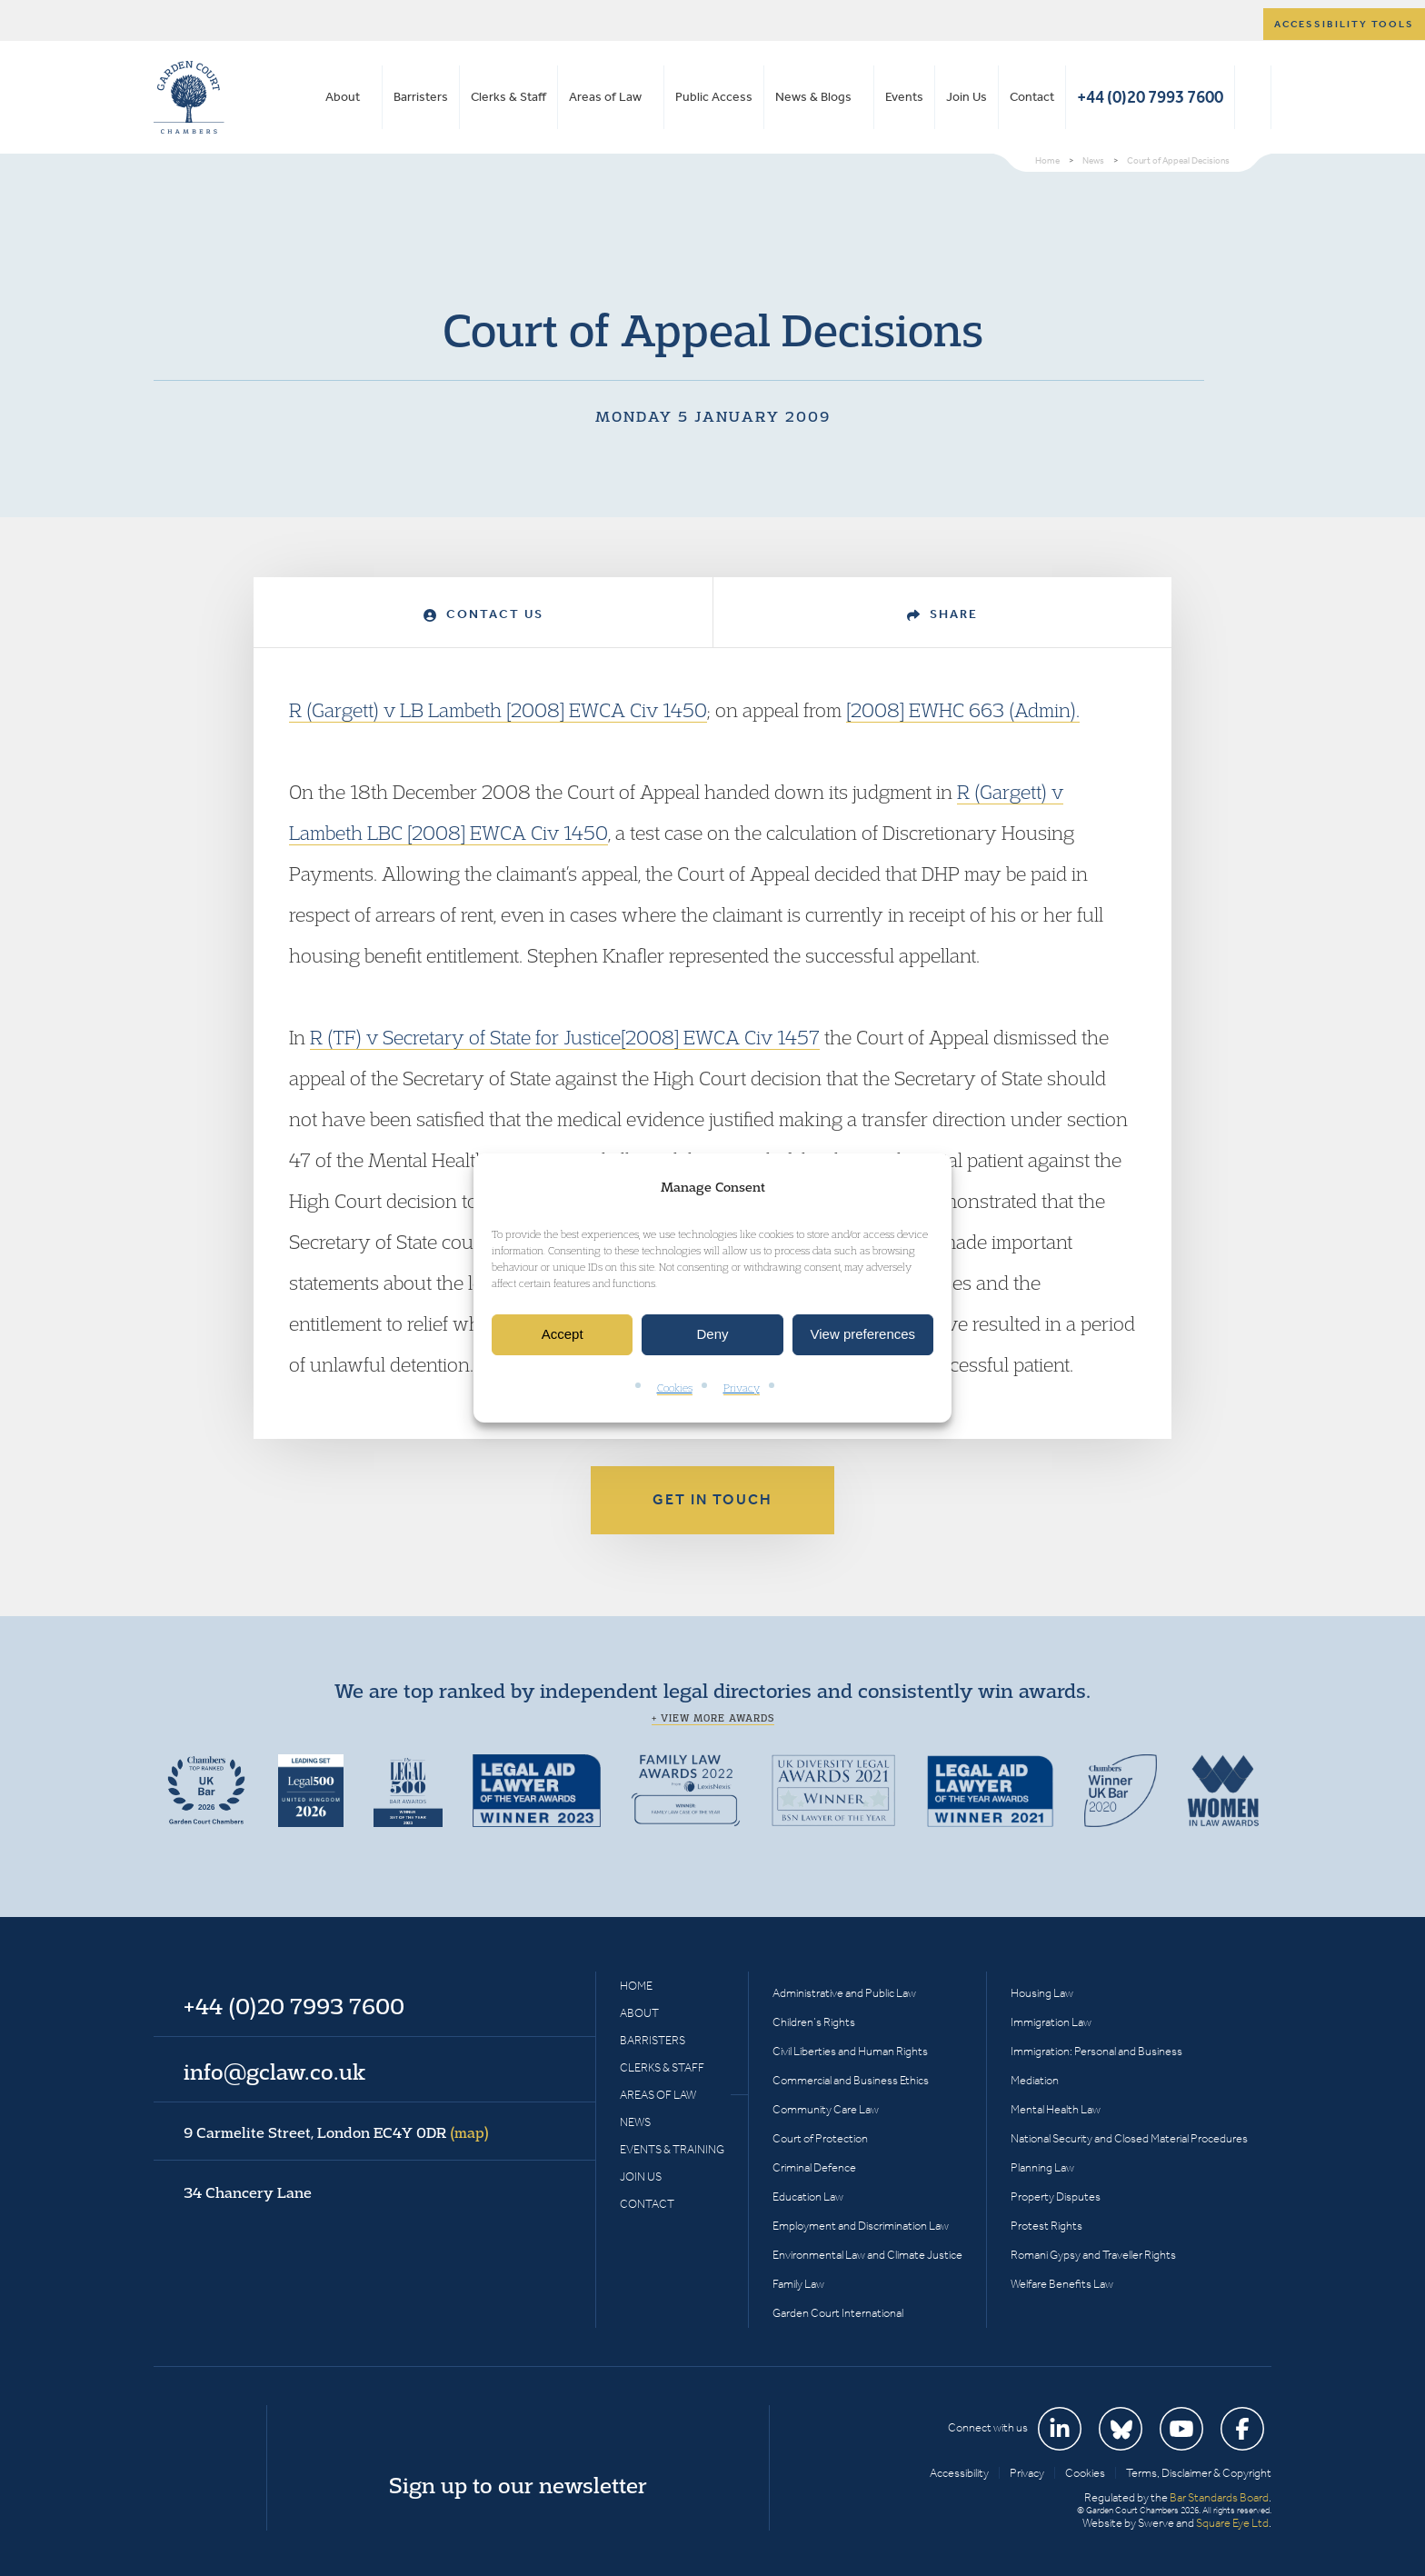  I want to click on Cookies, so click(675, 1387).